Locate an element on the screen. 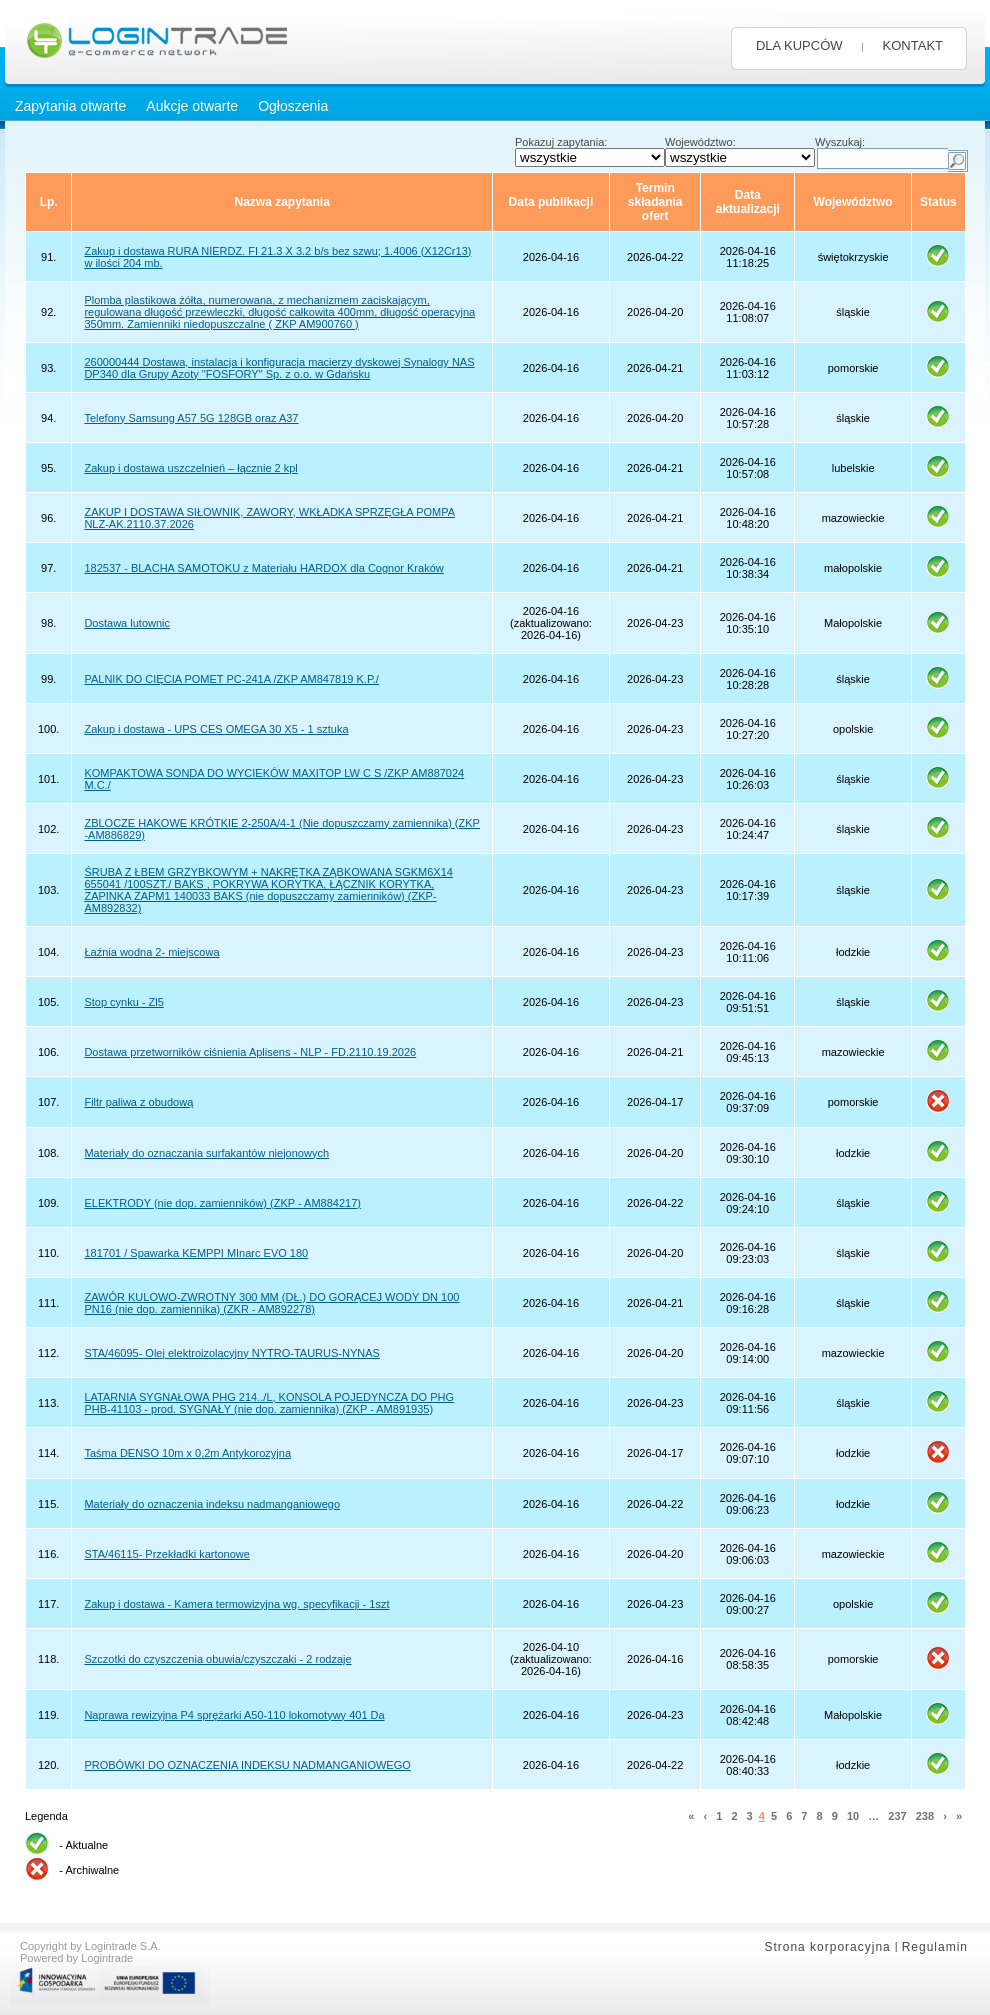 This screenshot has height=2015, width=990. 238 is located at coordinates (925, 1816).